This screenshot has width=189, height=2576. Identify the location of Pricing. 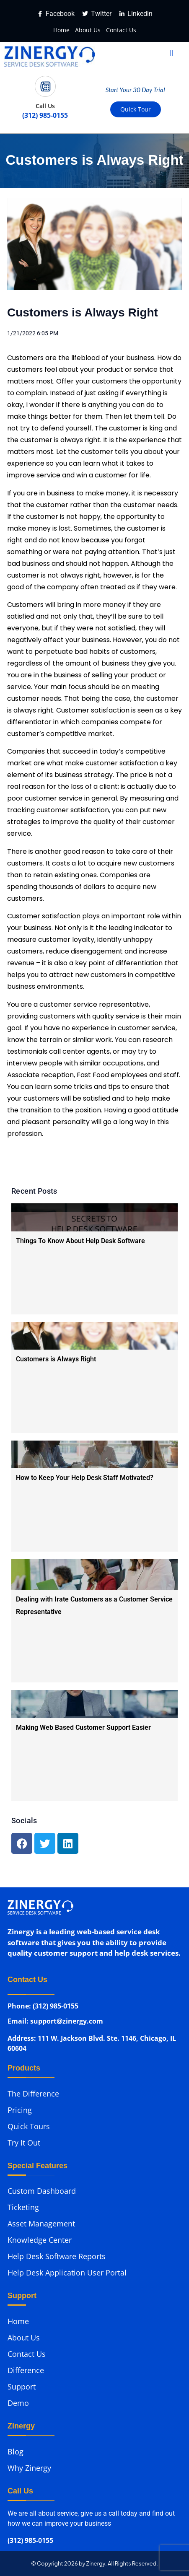
(20, 2110).